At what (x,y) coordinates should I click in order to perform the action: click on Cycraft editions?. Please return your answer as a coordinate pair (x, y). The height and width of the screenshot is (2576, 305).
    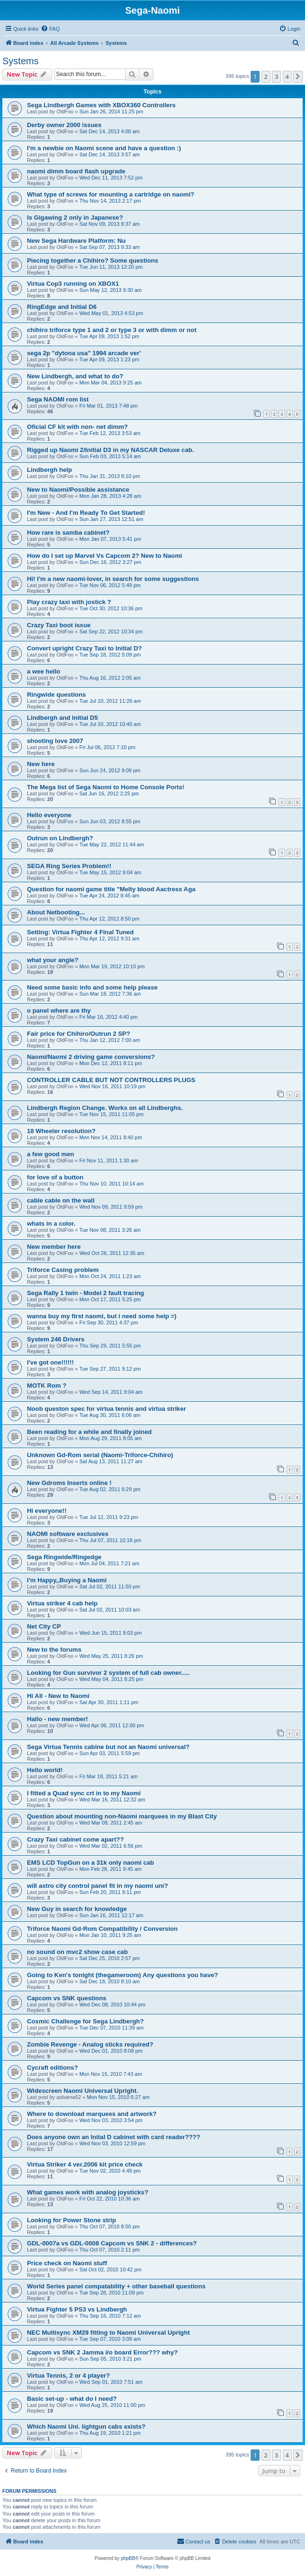
    Looking at the image, I should click on (52, 2067).